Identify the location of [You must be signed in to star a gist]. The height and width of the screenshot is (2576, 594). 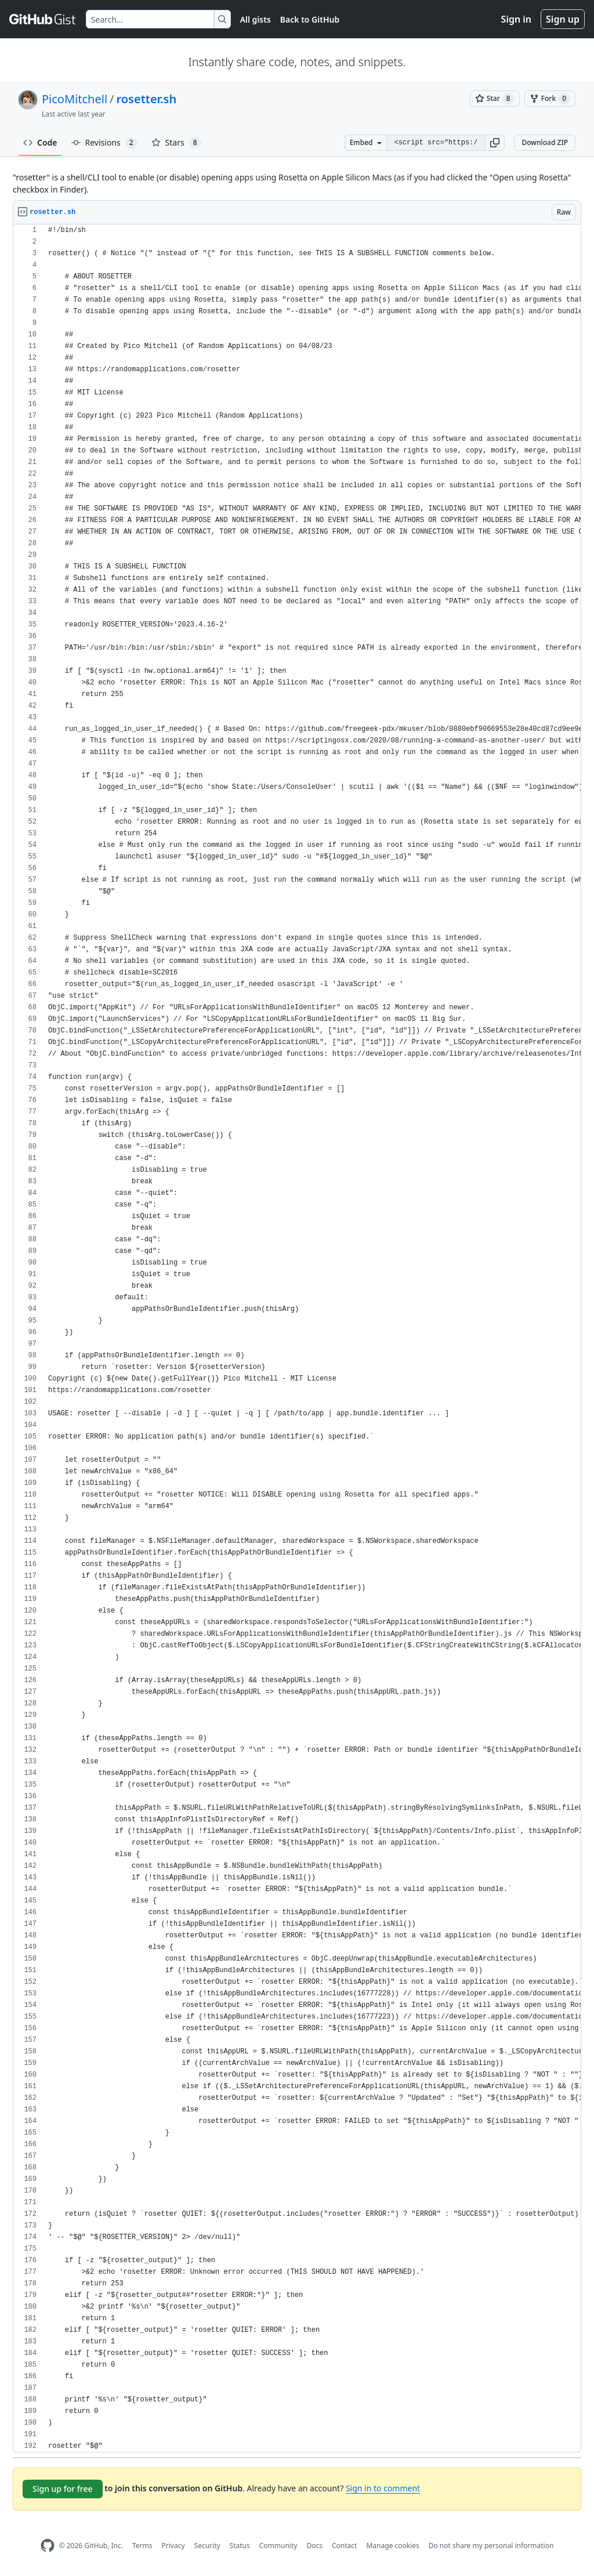
(495, 98).